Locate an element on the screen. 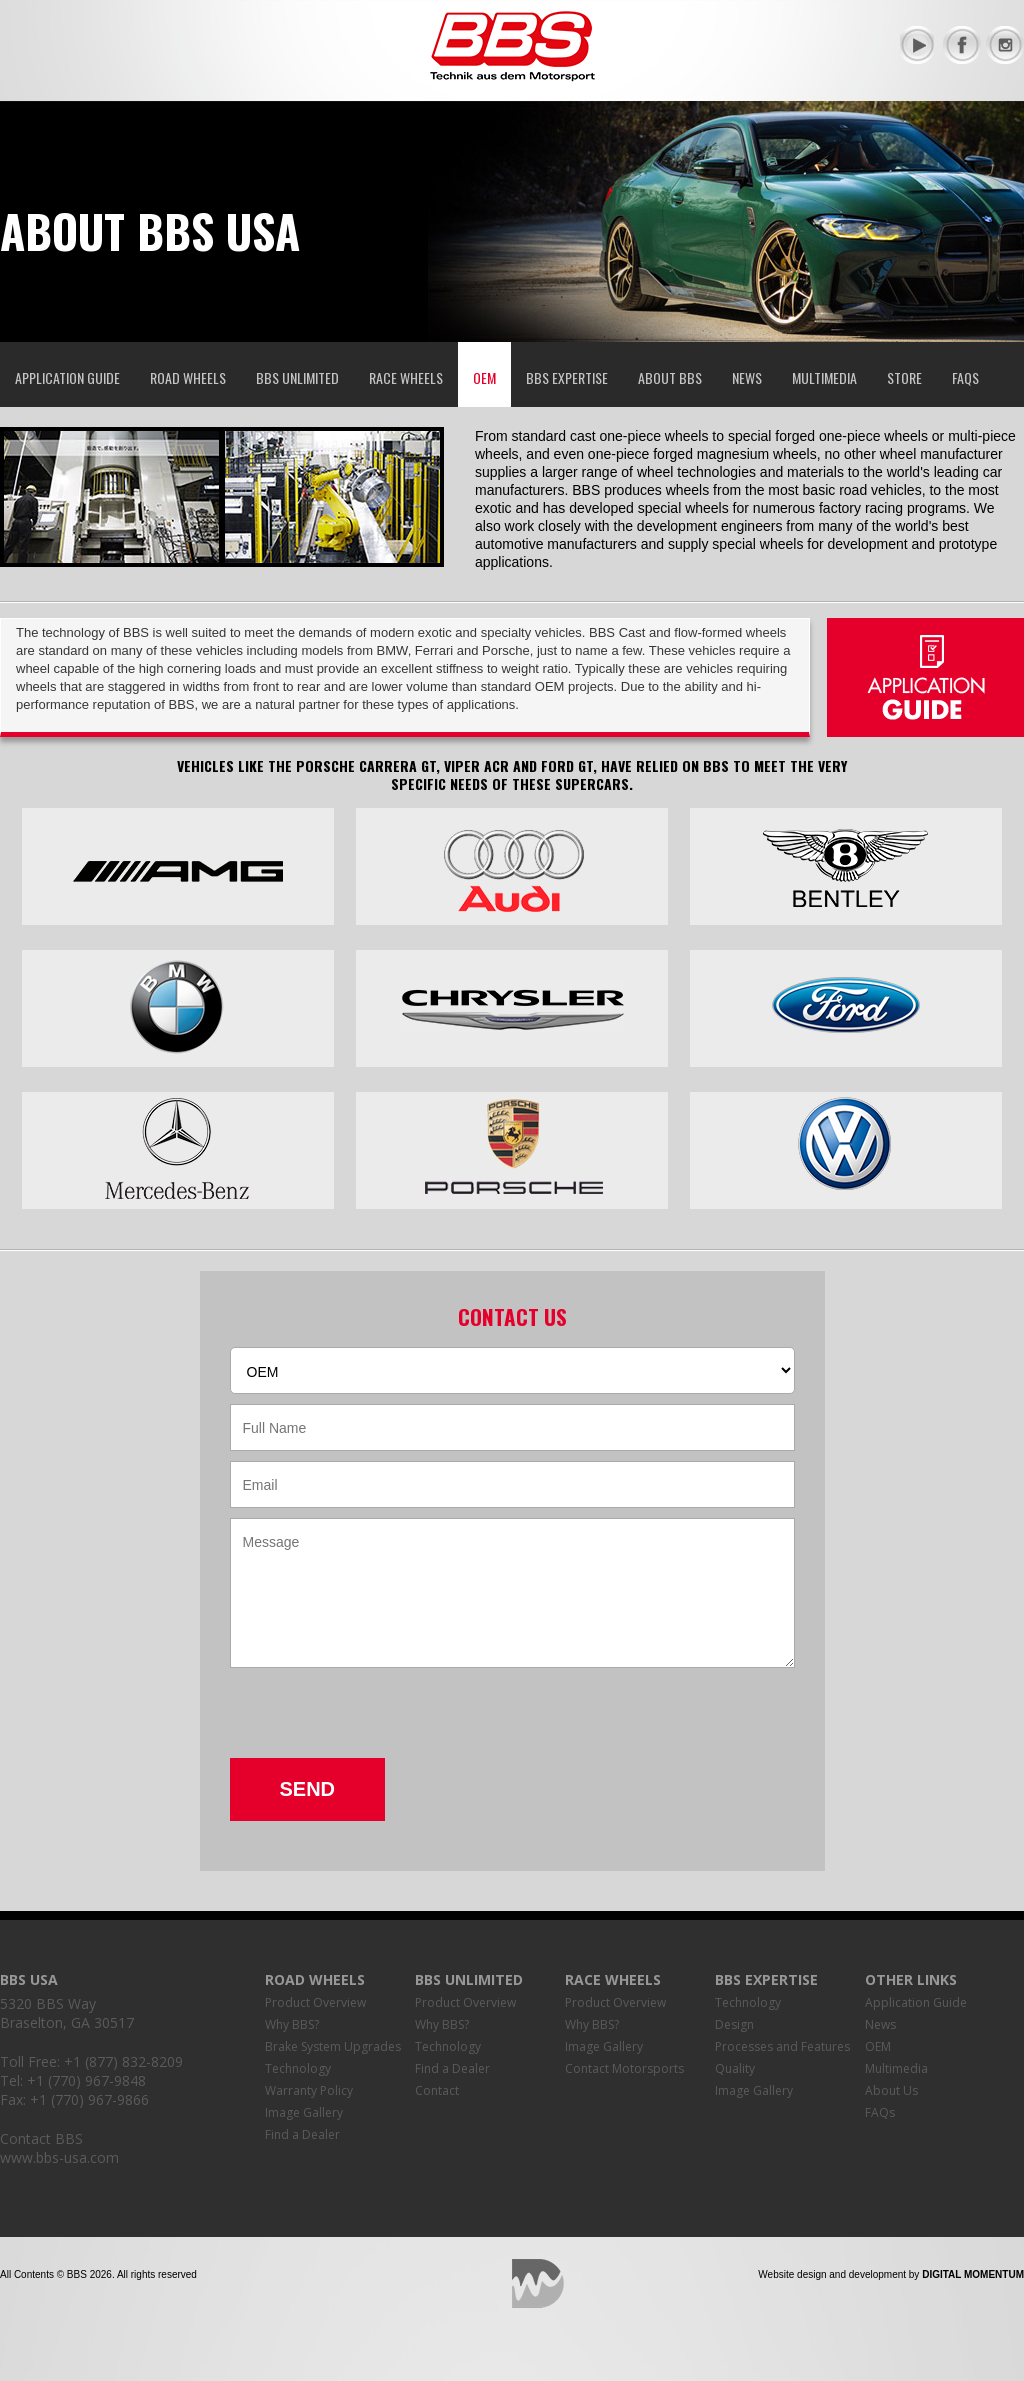 The width and height of the screenshot is (1024, 2381). About Us is located at coordinates (891, 2090).